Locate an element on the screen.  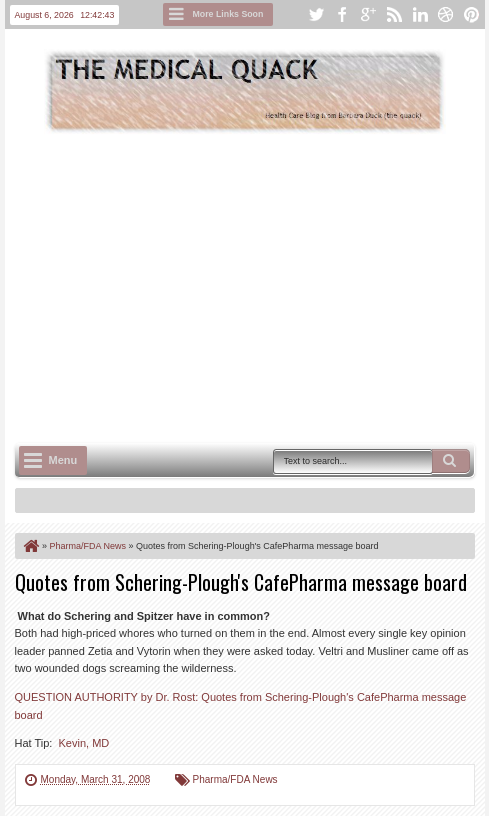
Search is located at coordinates (451, 461).